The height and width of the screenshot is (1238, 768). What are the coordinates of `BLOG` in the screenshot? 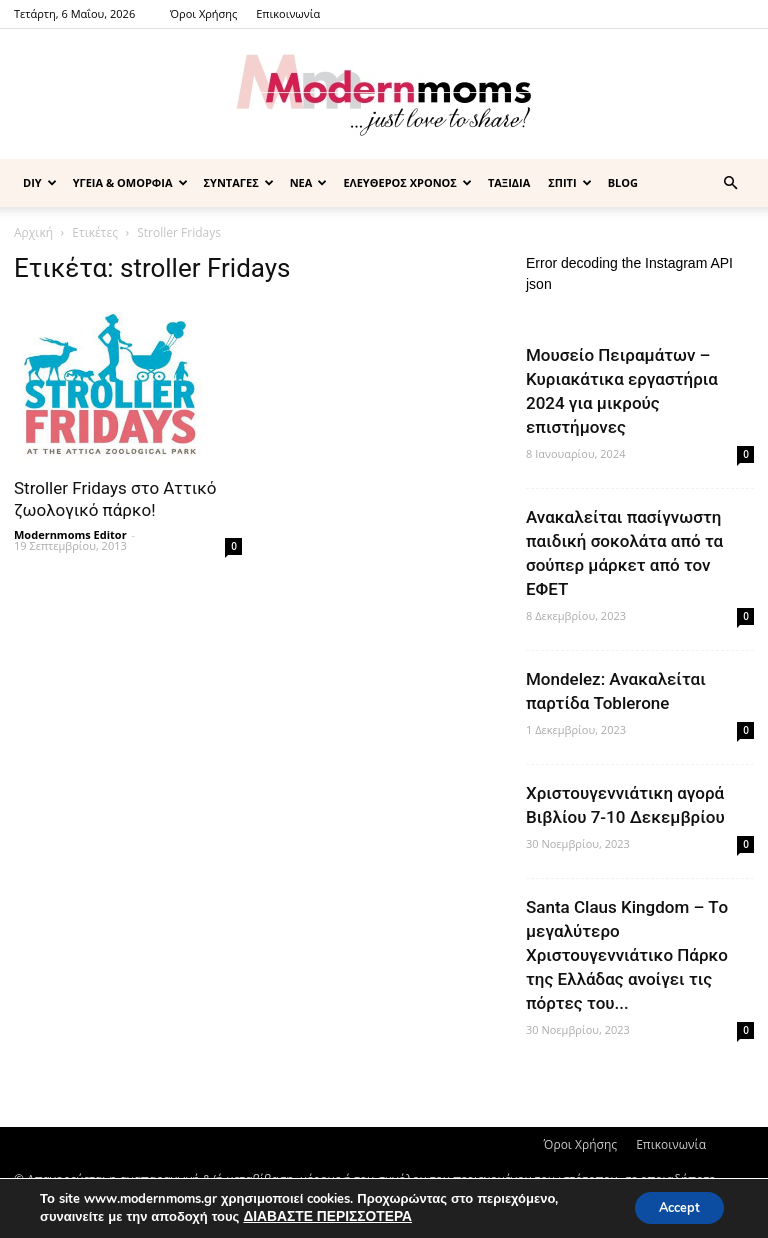 It's located at (623, 182).